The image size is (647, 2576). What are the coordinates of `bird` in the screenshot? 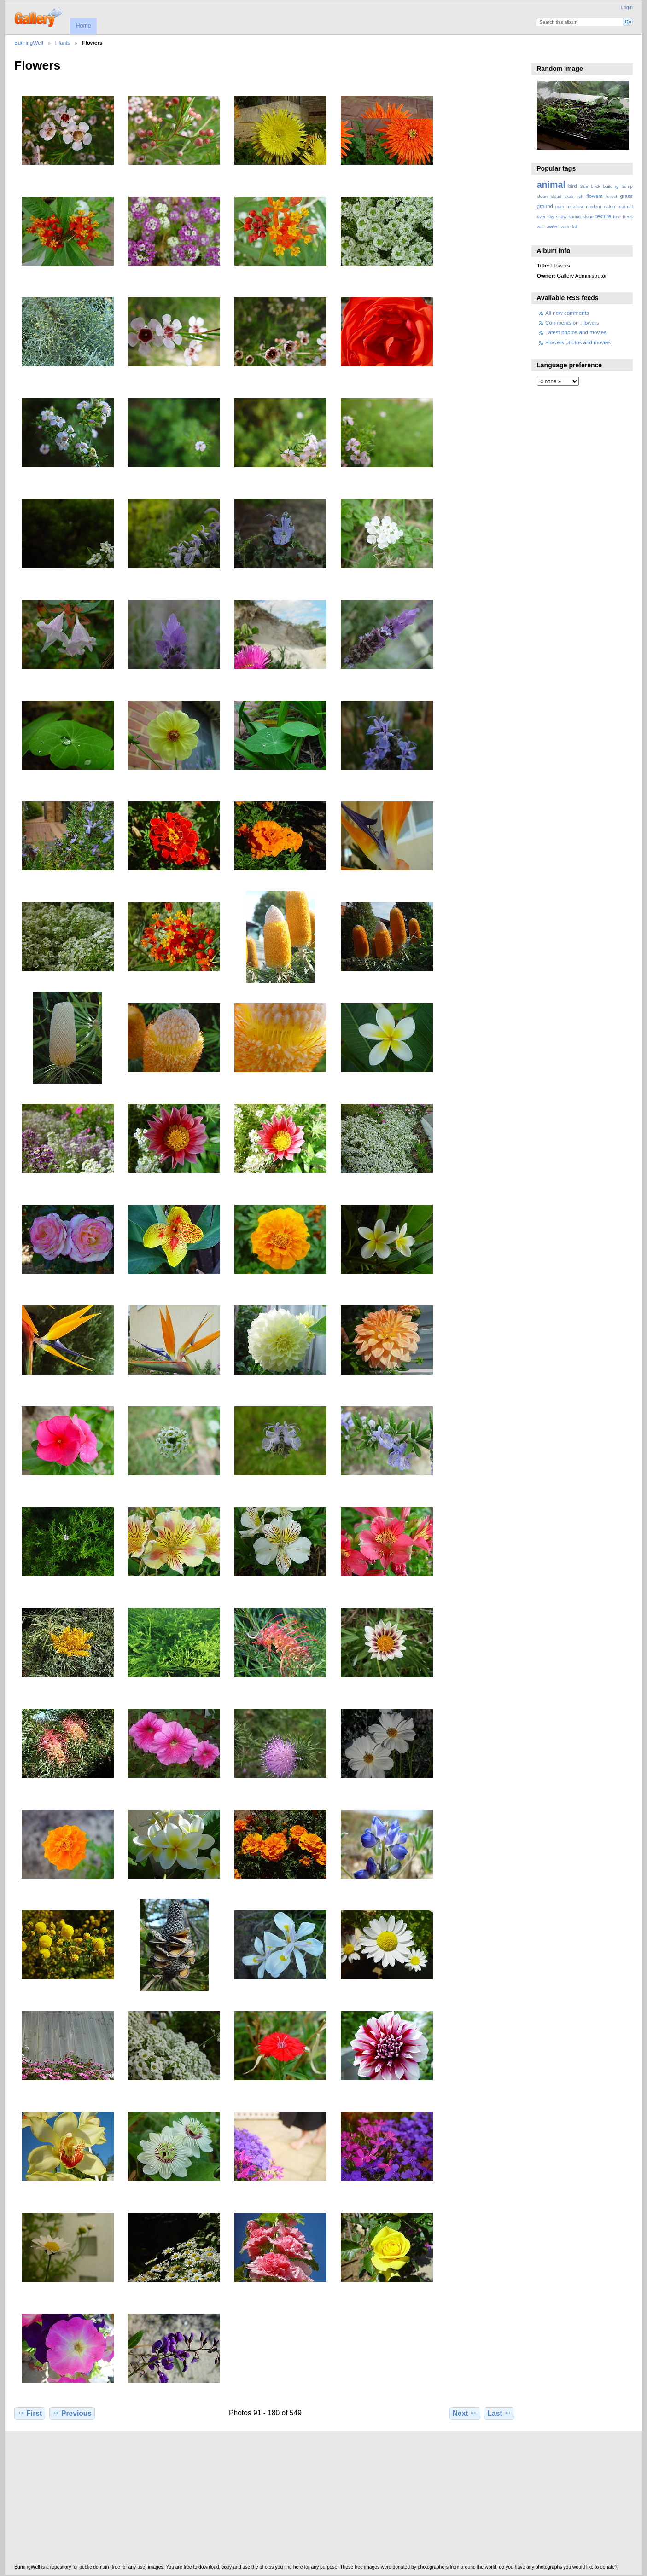 It's located at (572, 186).